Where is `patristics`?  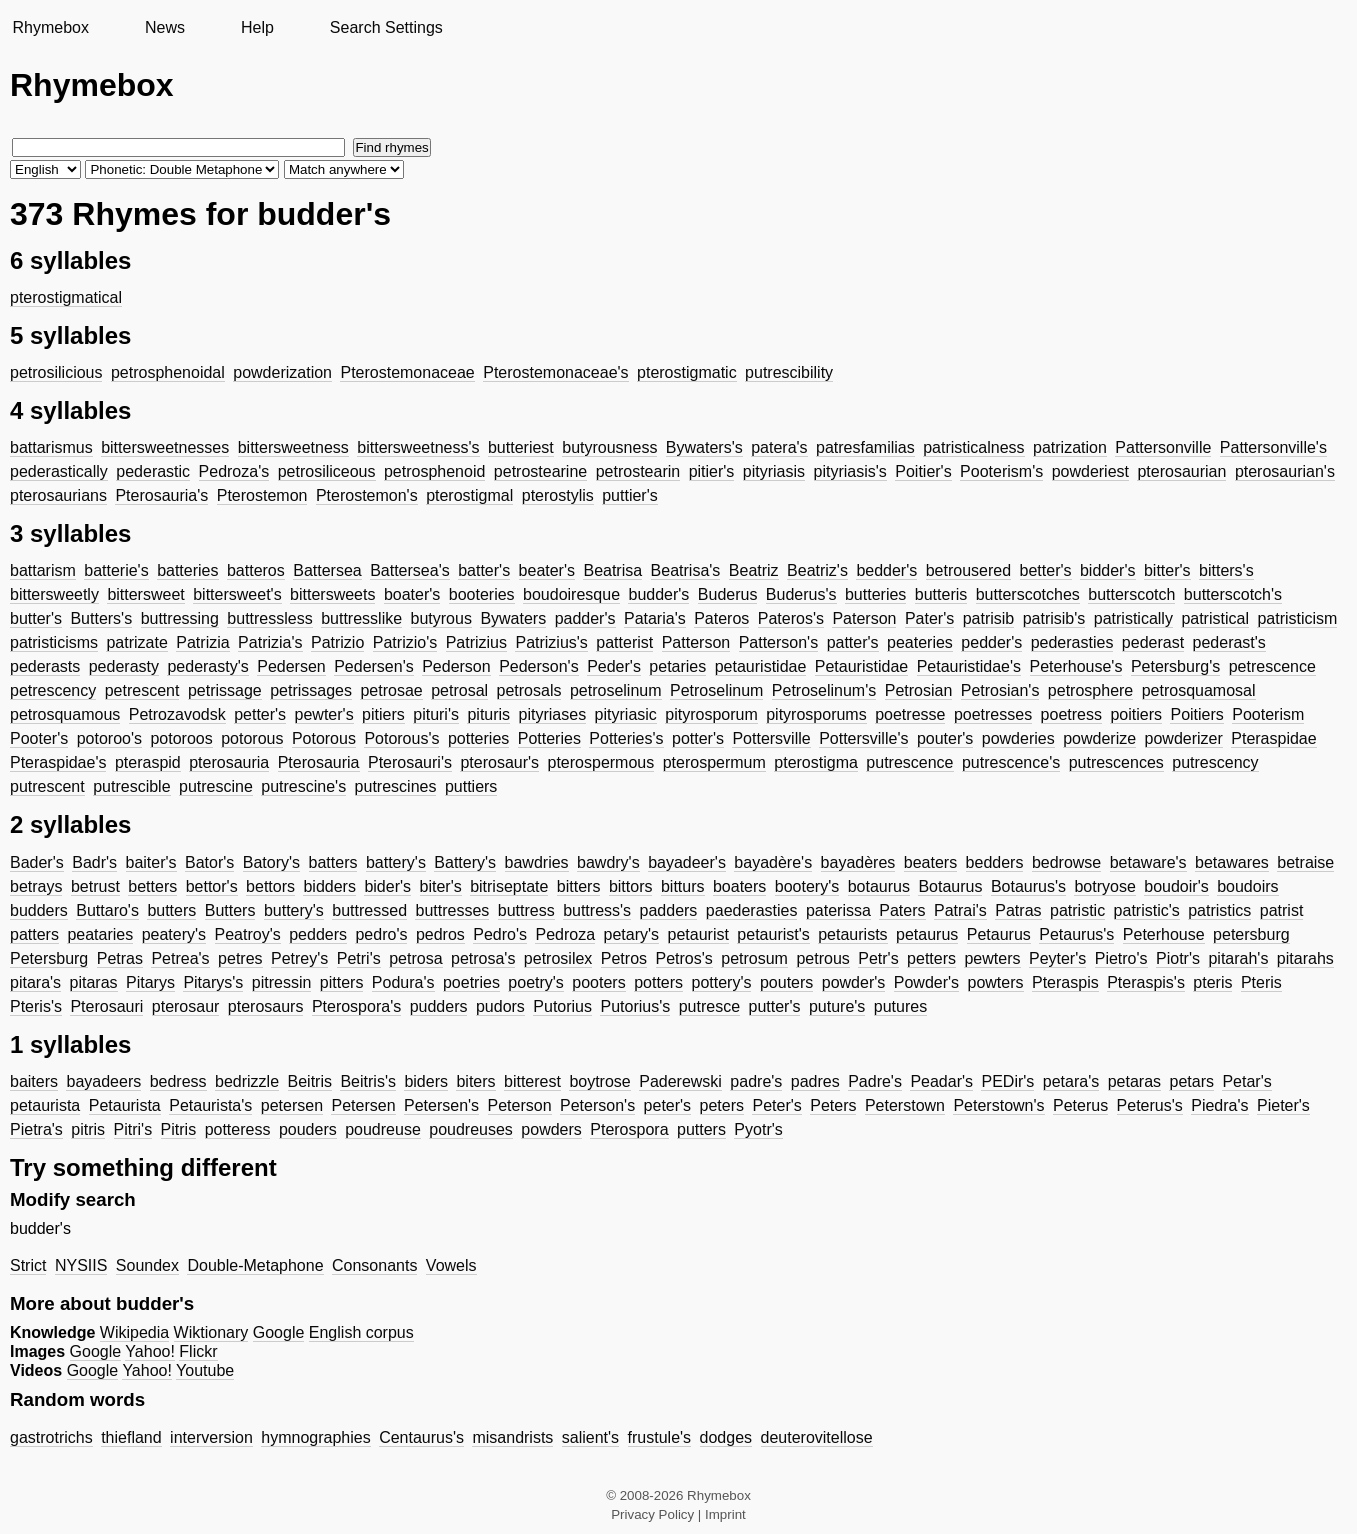
patristics is located at coordinates (1219, 910).